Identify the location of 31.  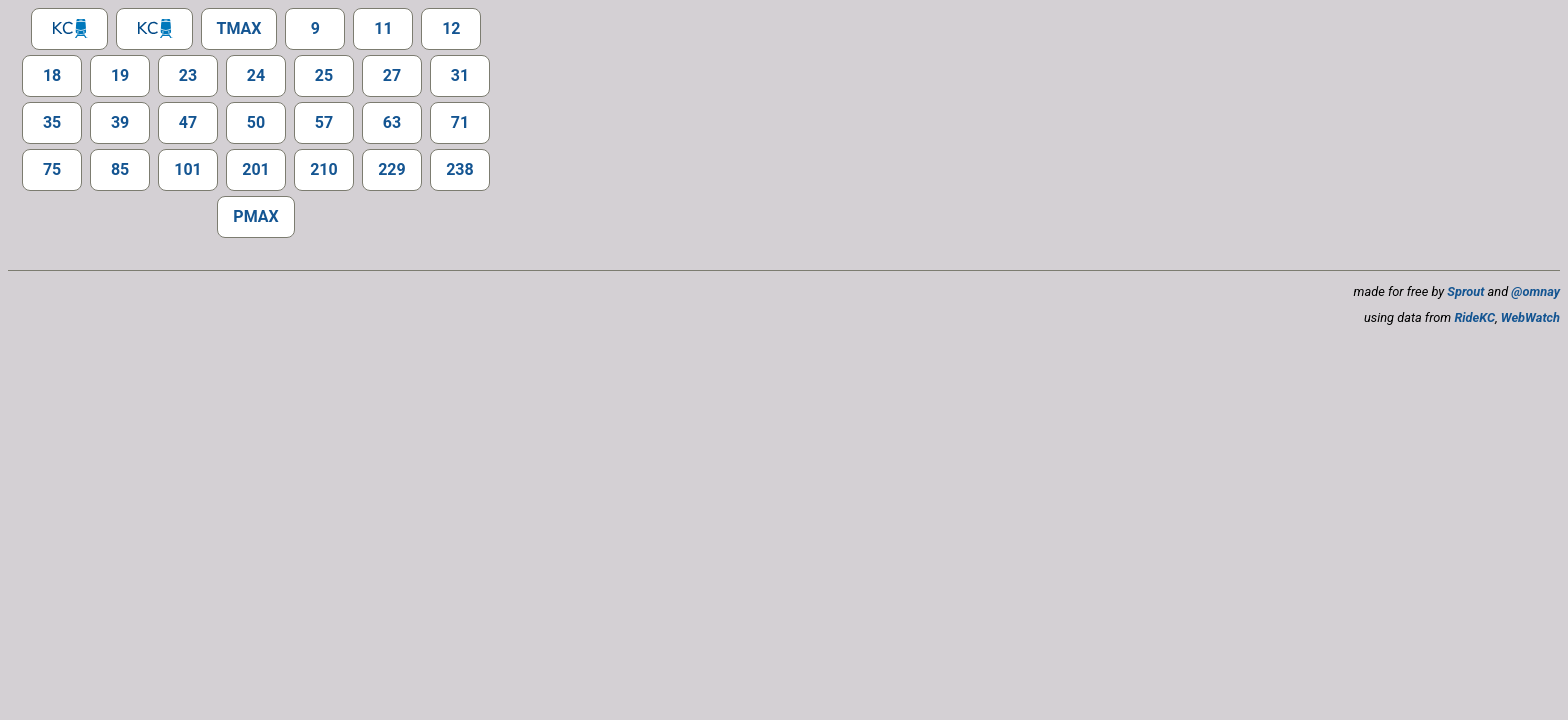
(460, 75).